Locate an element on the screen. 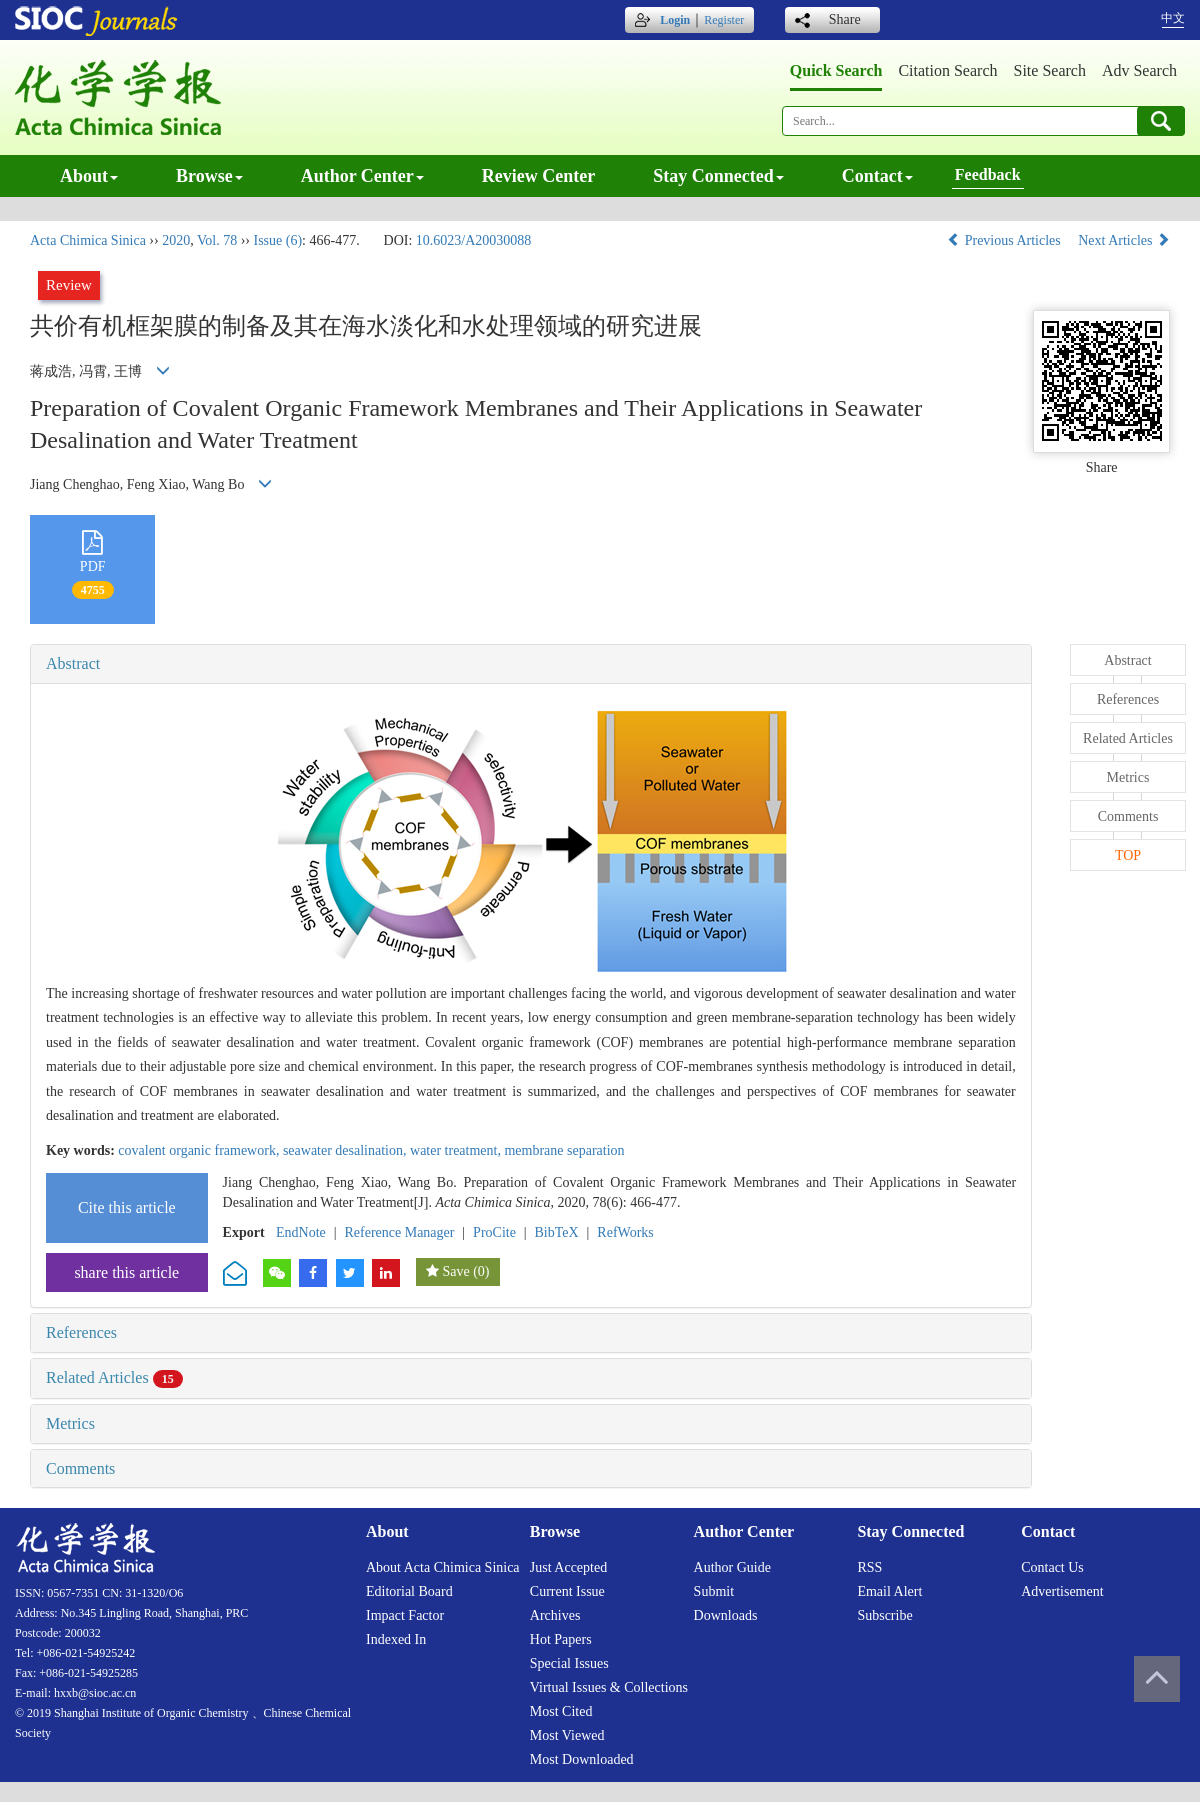 The height and width of the screenshot is (1802, 1200). Author center is located at coordinates (362, 176).